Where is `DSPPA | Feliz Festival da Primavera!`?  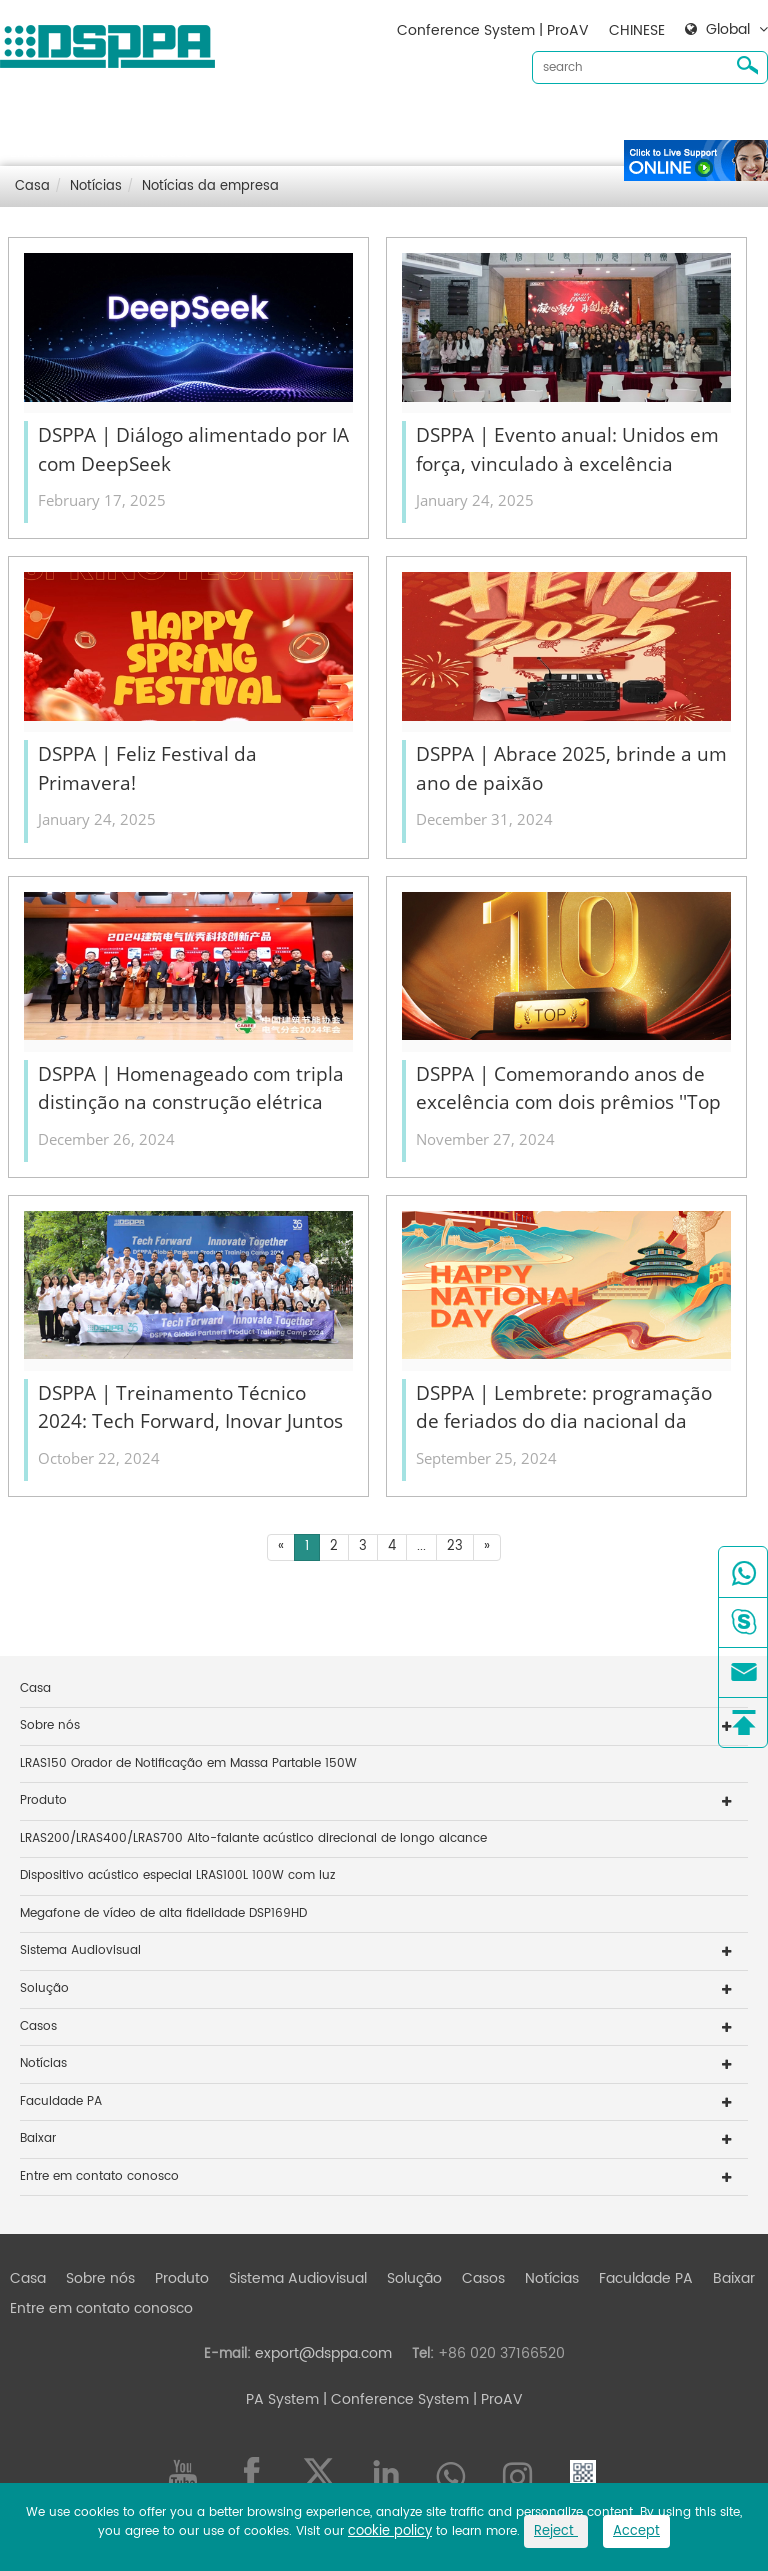 DSPPA | Feliz Festival da Primavera! is located at coordinates (147, 768).